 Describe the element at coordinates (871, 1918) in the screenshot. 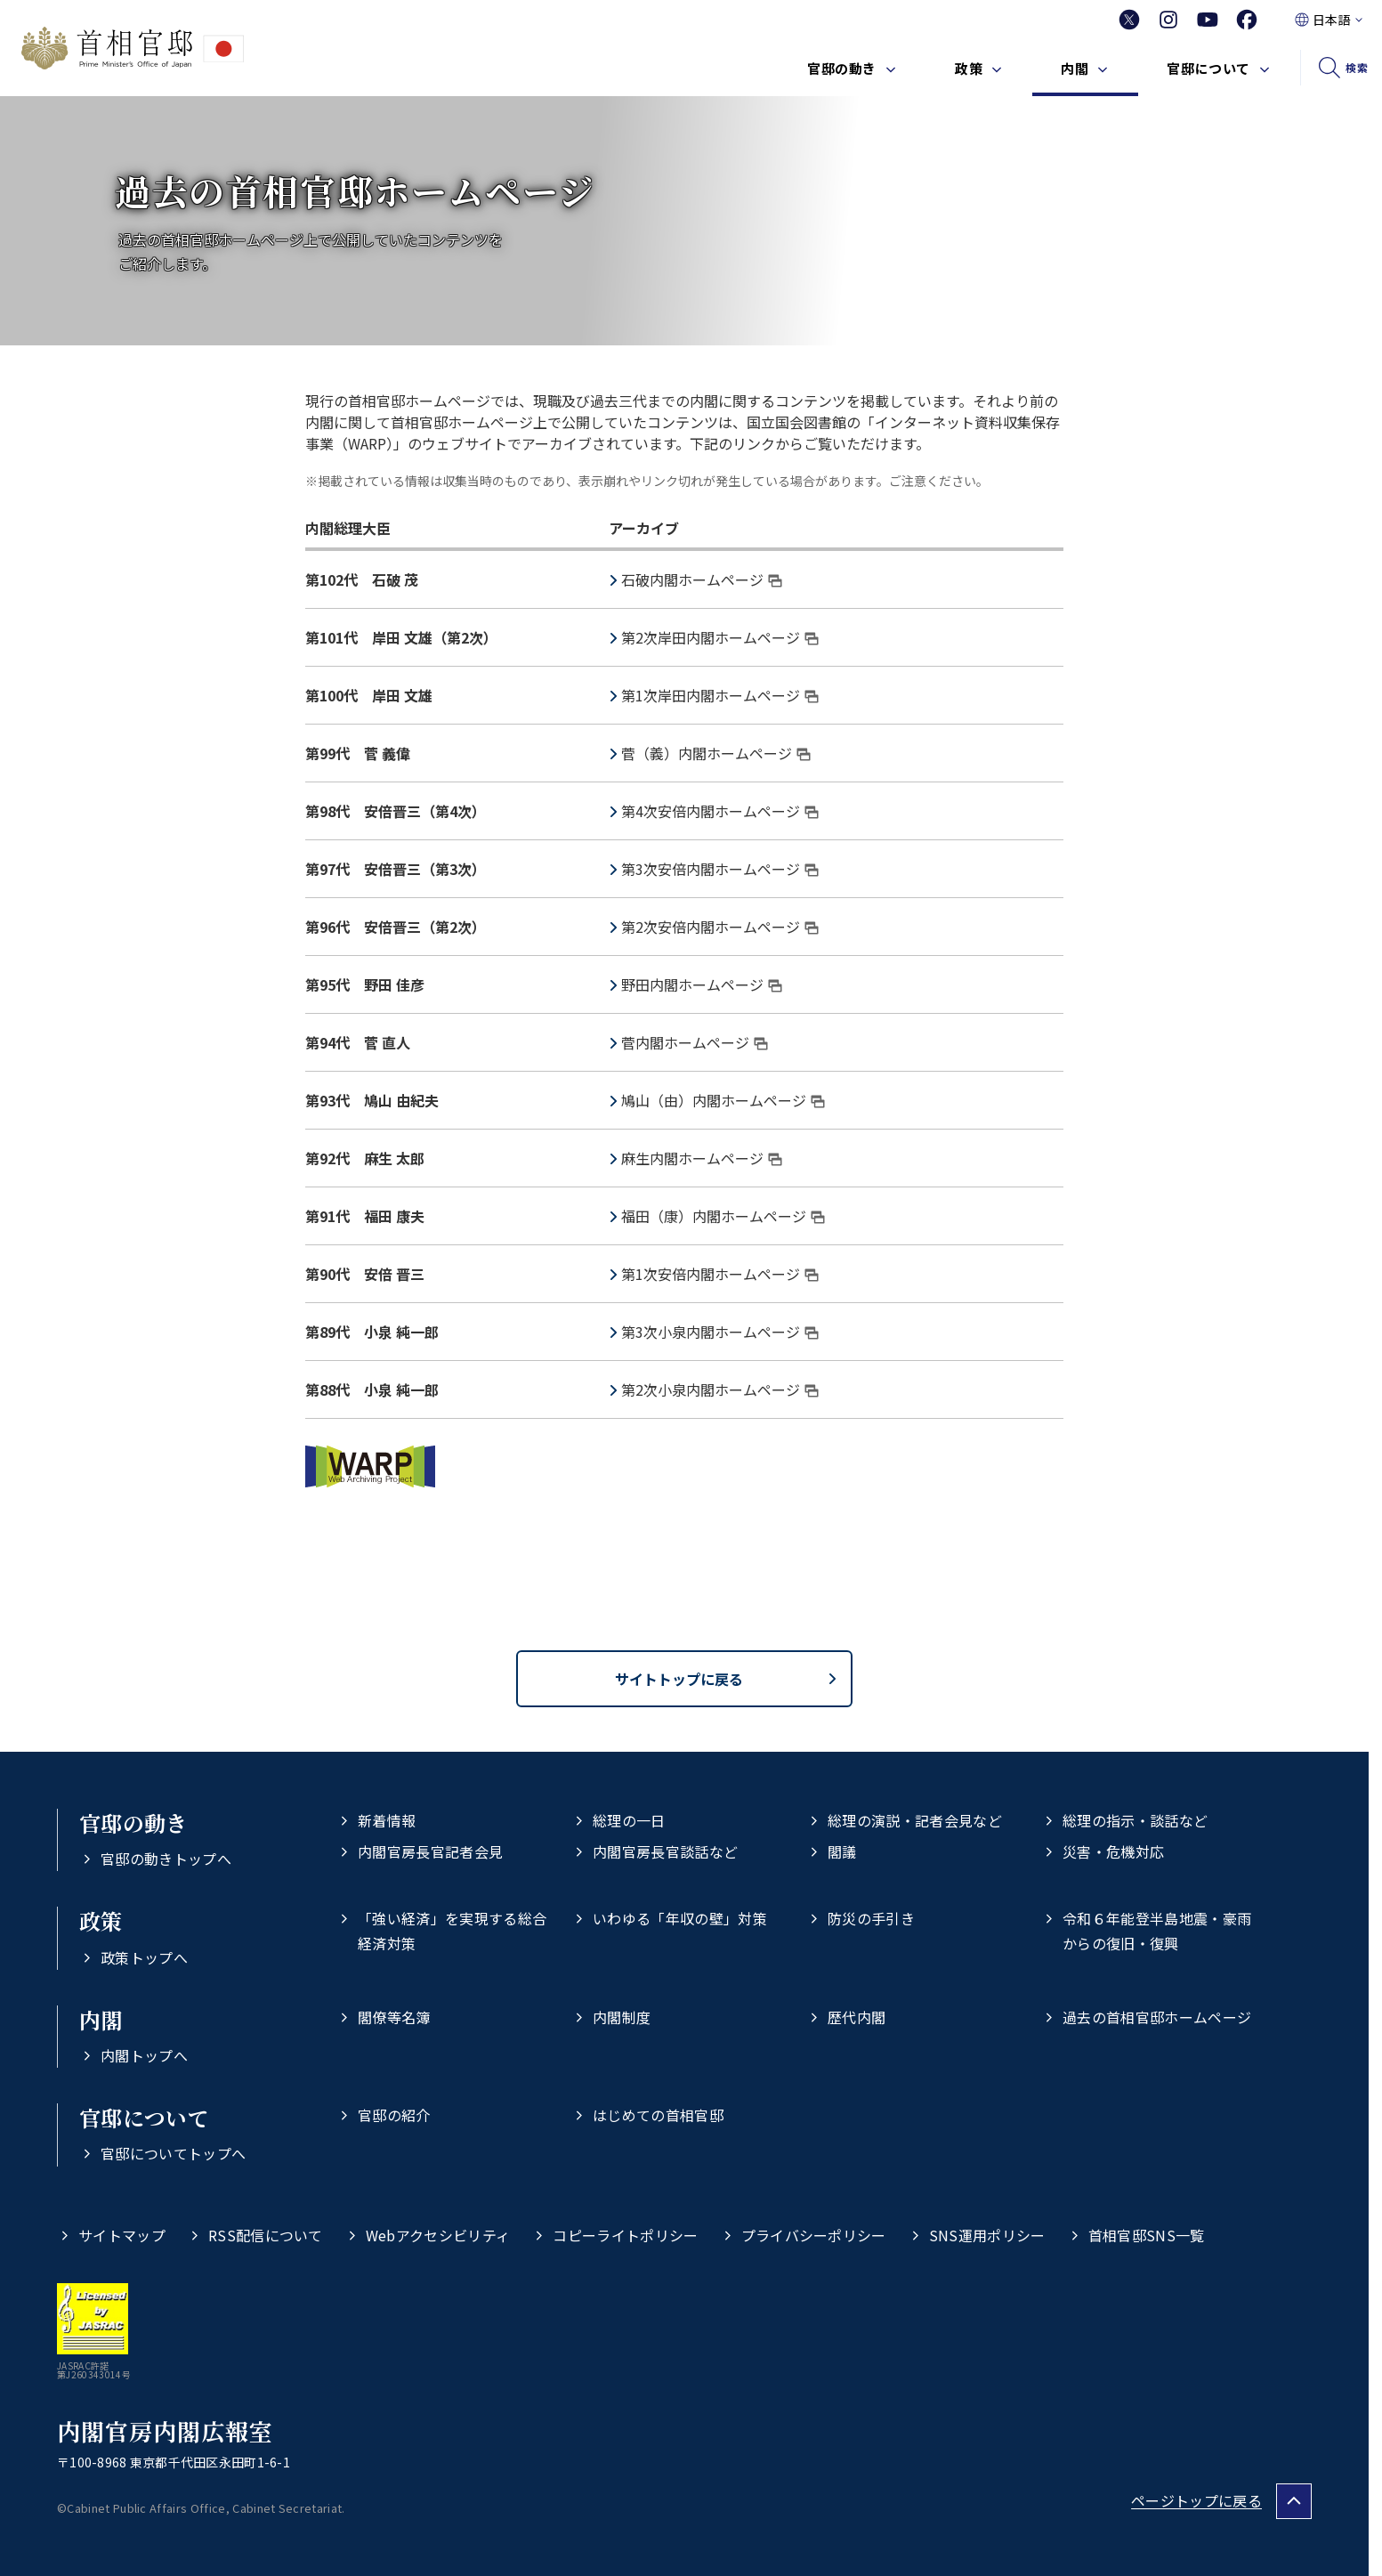

I see `防災の手引き` at that location.